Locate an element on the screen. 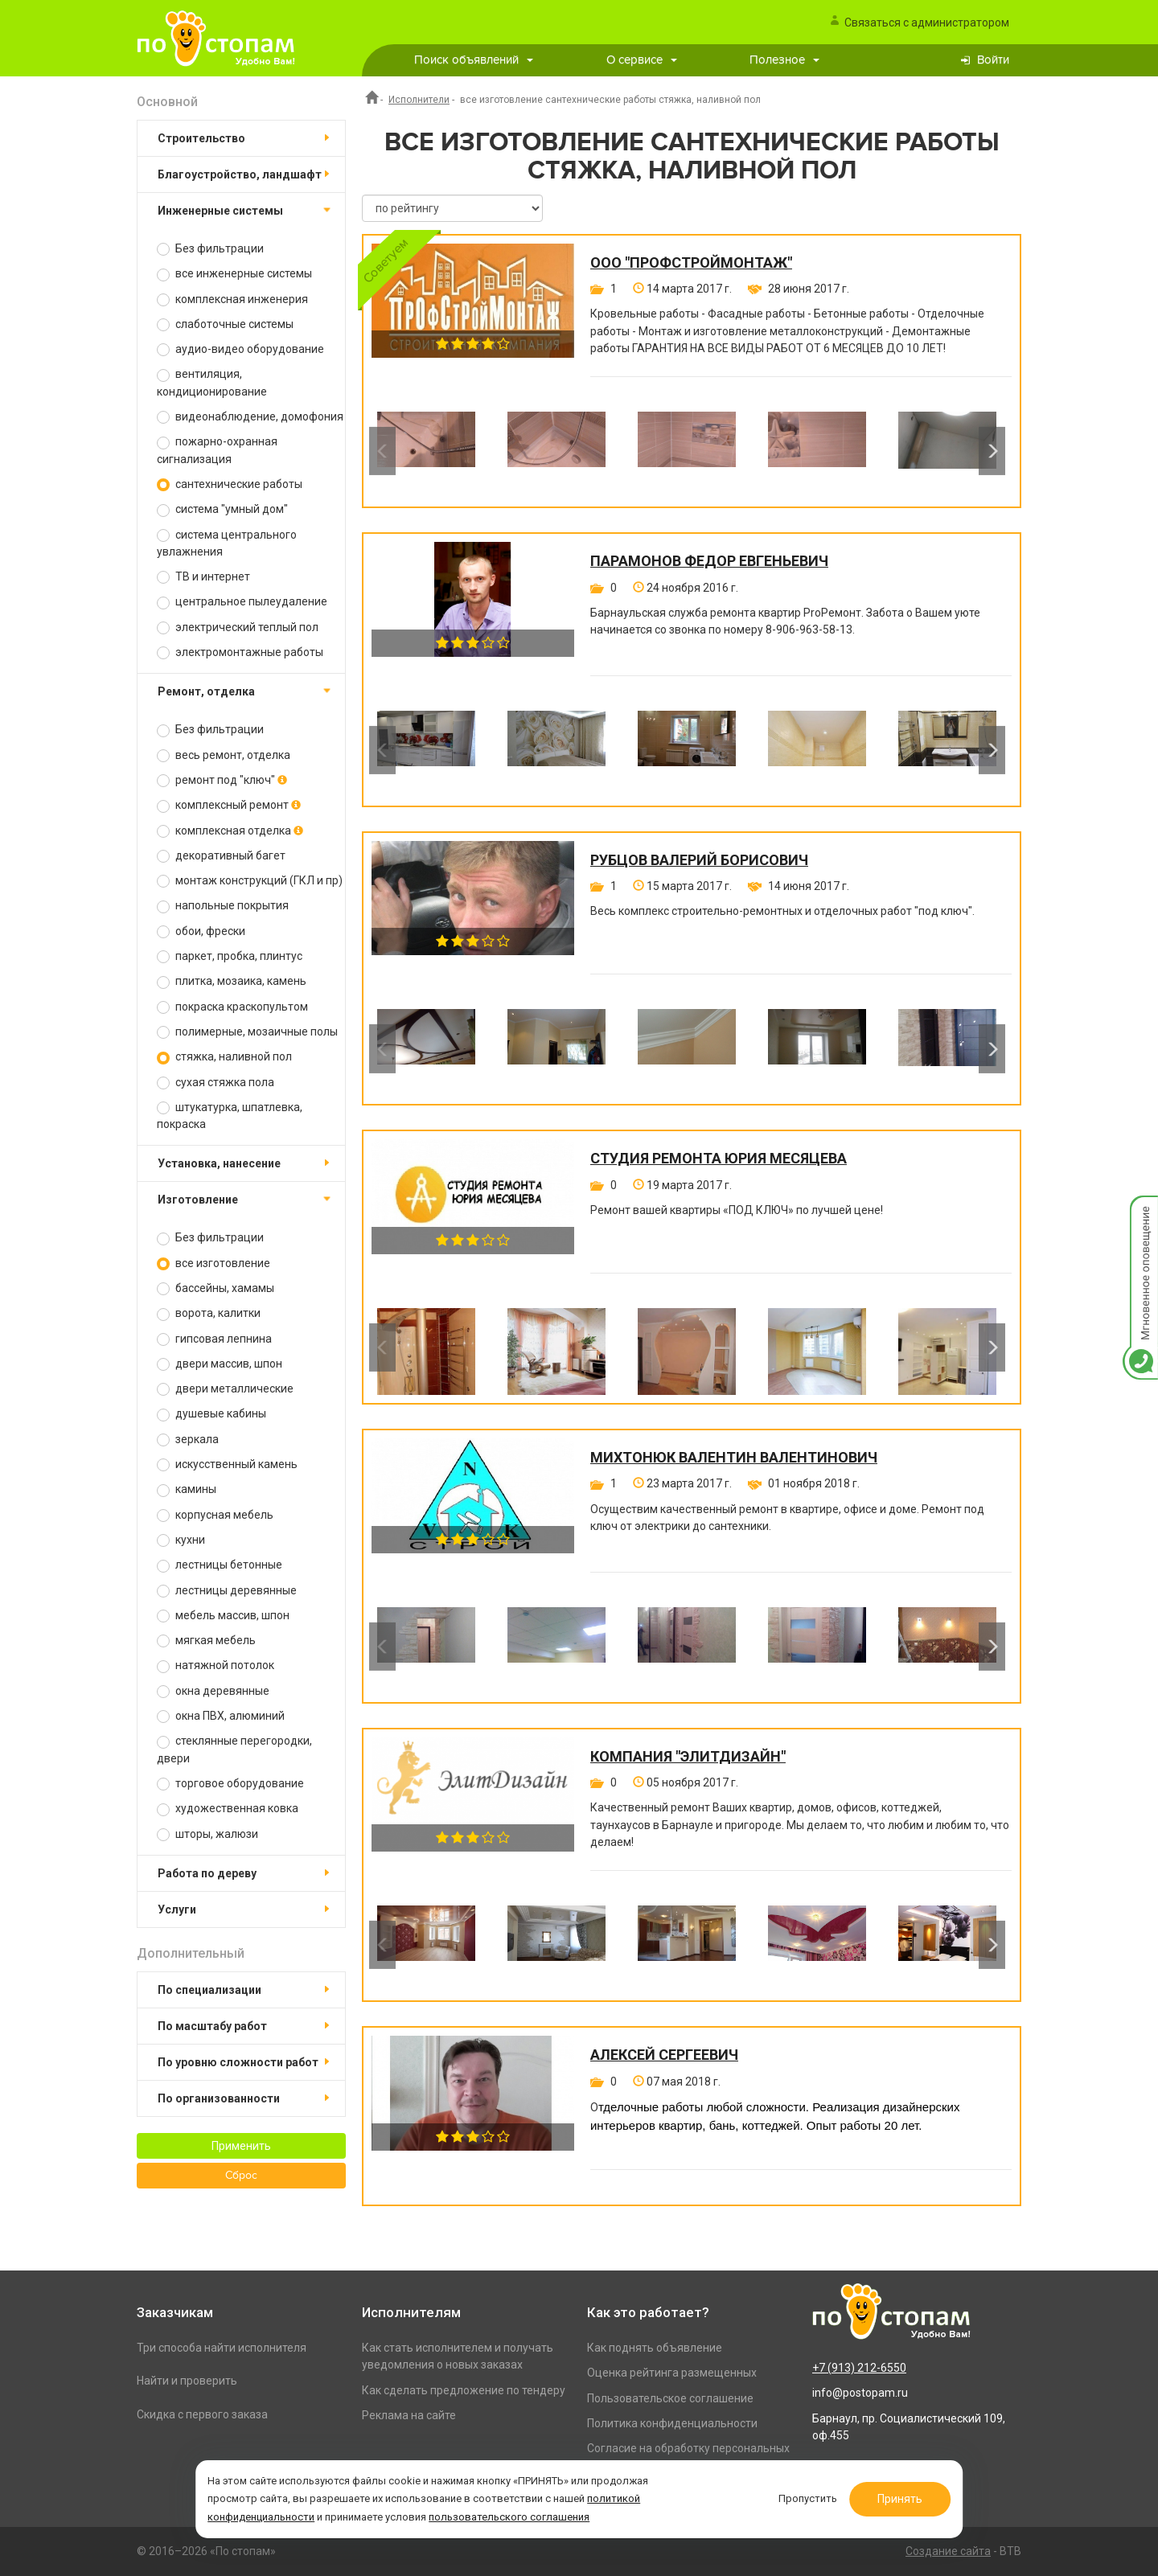 The image size is (1158, 2576). плитка, мозаика, камень is located at coordinates (231, 981).